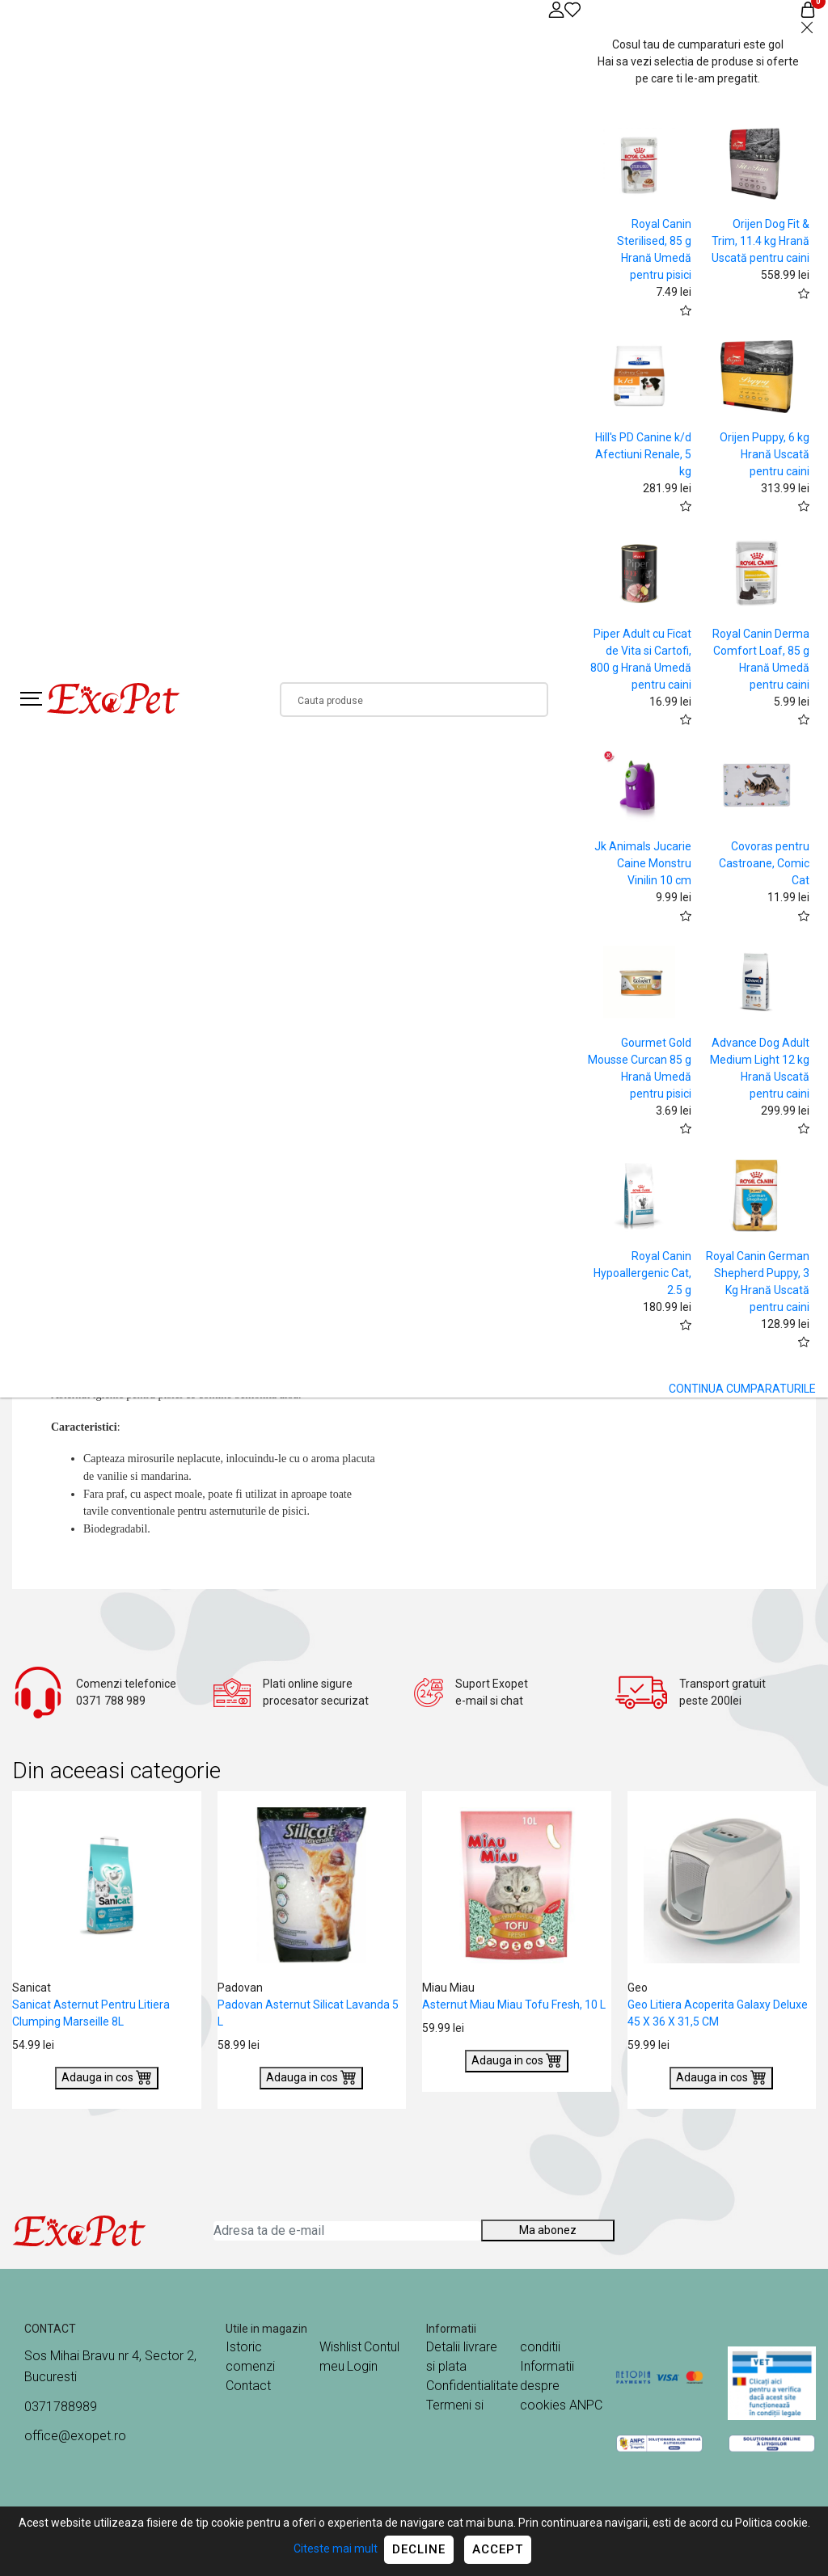 The image size is (828, 2576). Describe the element at coordinates (514, 2004) in the screenshot. I see `Asternut Miau Miau Tofu Fresh, 10 L` at that location.